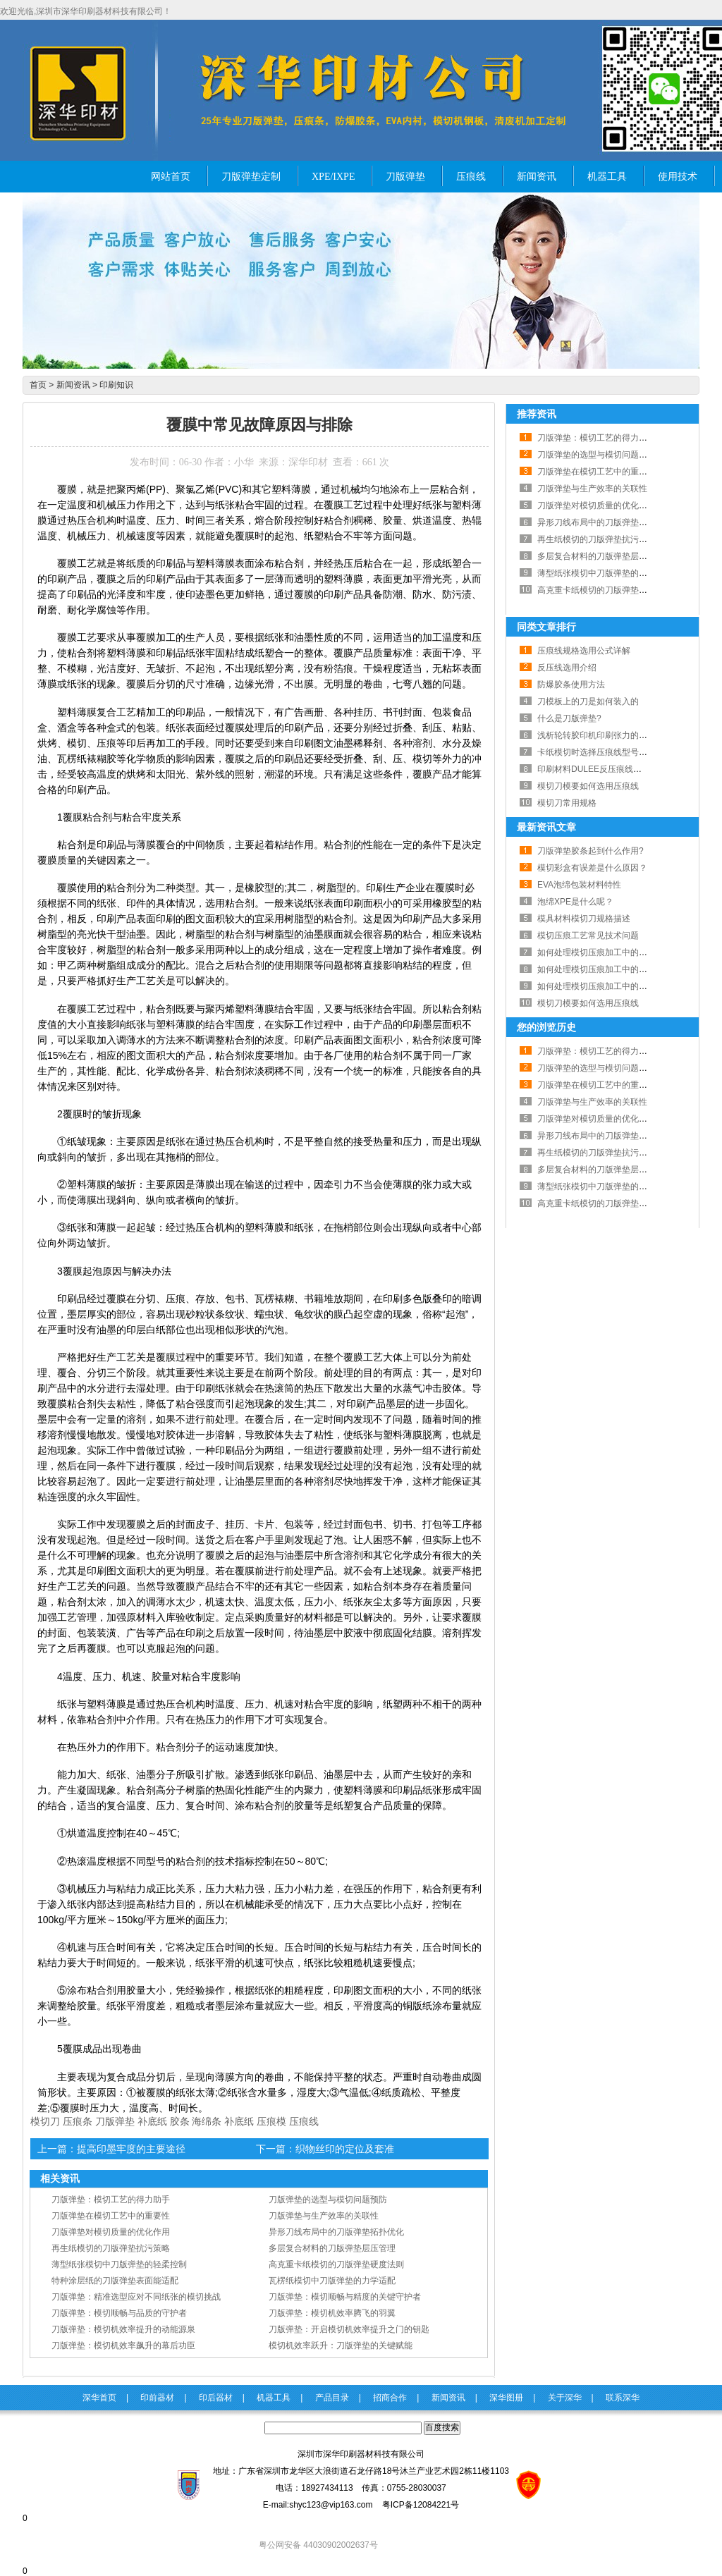 The width and height of the screenshot is (722, 2576). I want to click on 最新资讯文章, so click(546, 827).